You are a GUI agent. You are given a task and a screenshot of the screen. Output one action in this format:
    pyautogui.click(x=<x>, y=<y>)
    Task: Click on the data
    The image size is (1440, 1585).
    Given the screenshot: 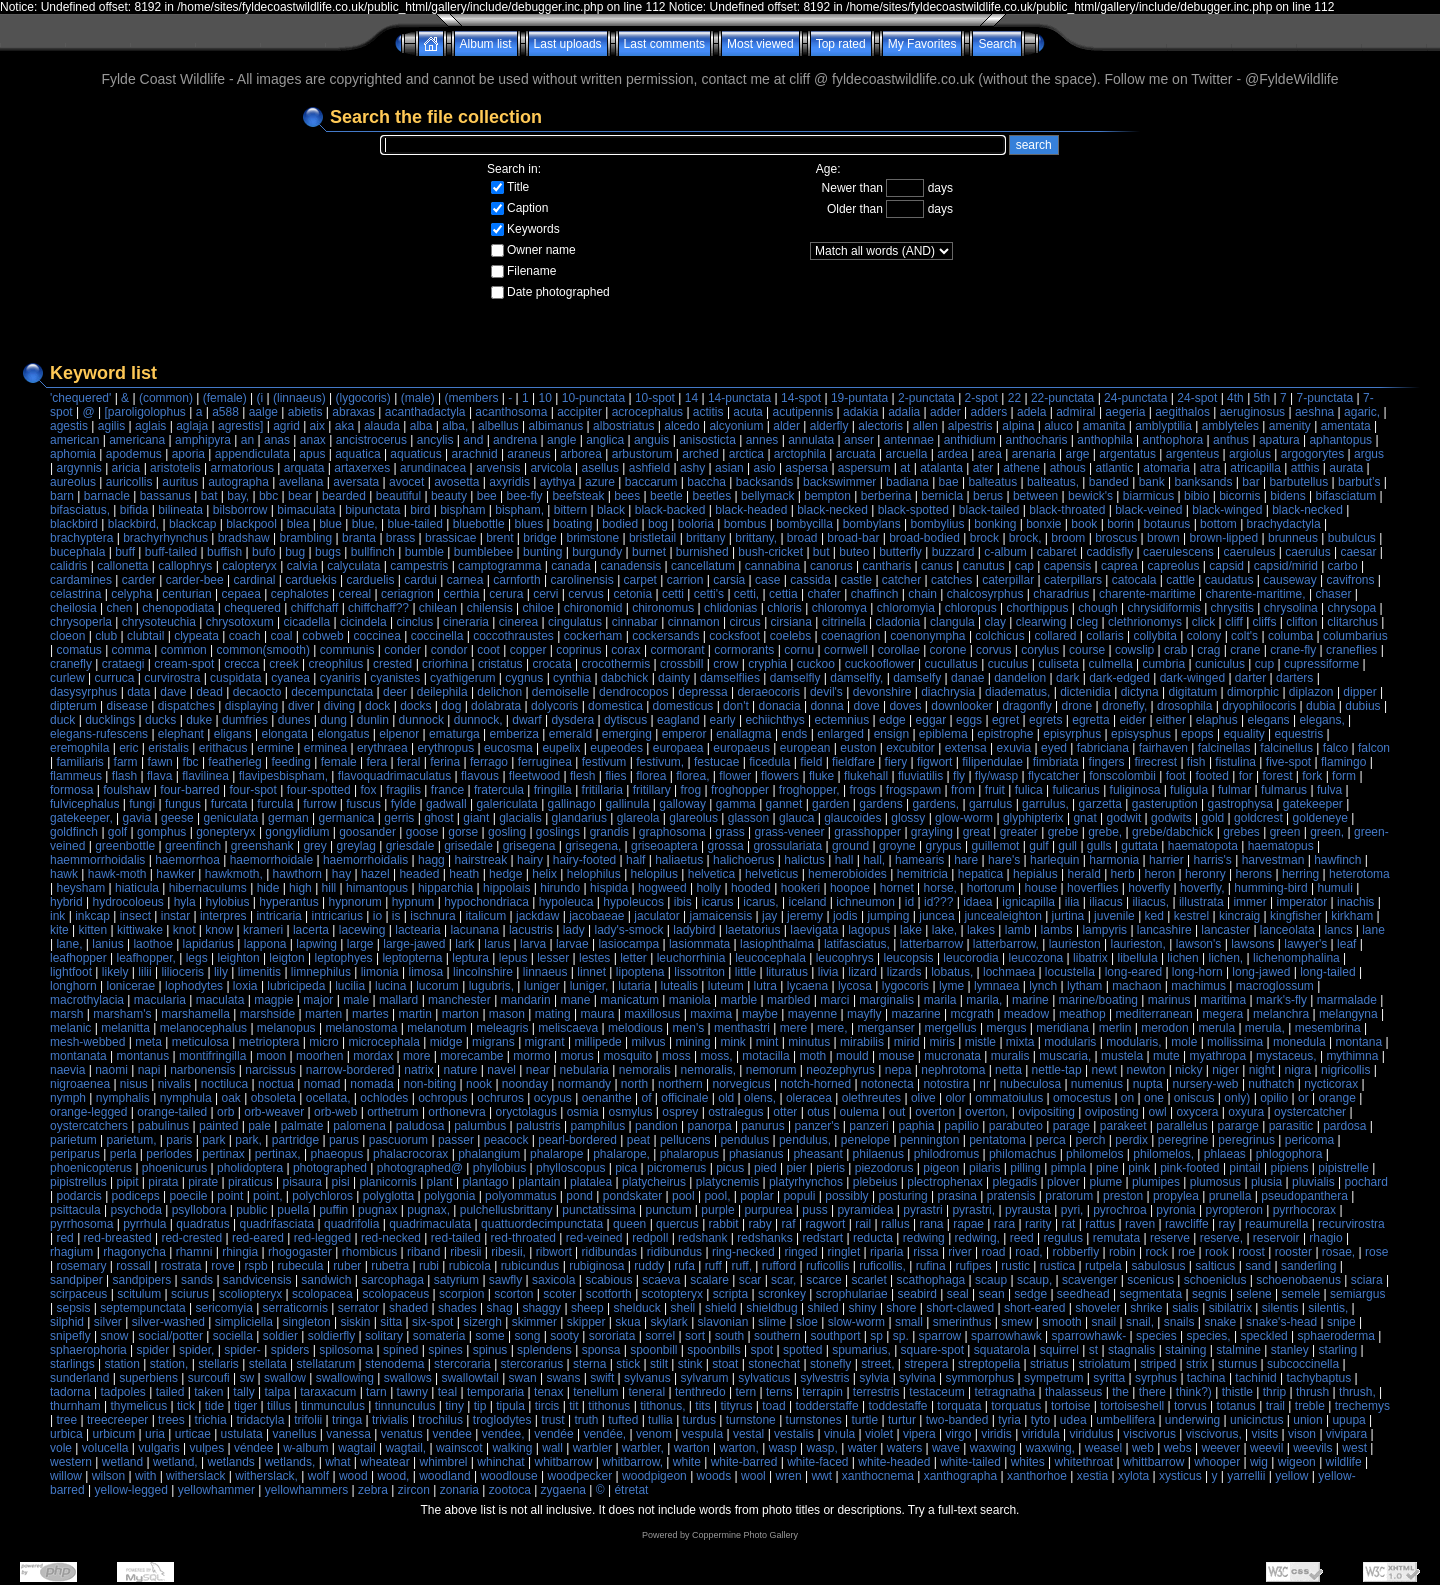 What is the action you would take?
    pyautogui.click(x=138, y=692)
    